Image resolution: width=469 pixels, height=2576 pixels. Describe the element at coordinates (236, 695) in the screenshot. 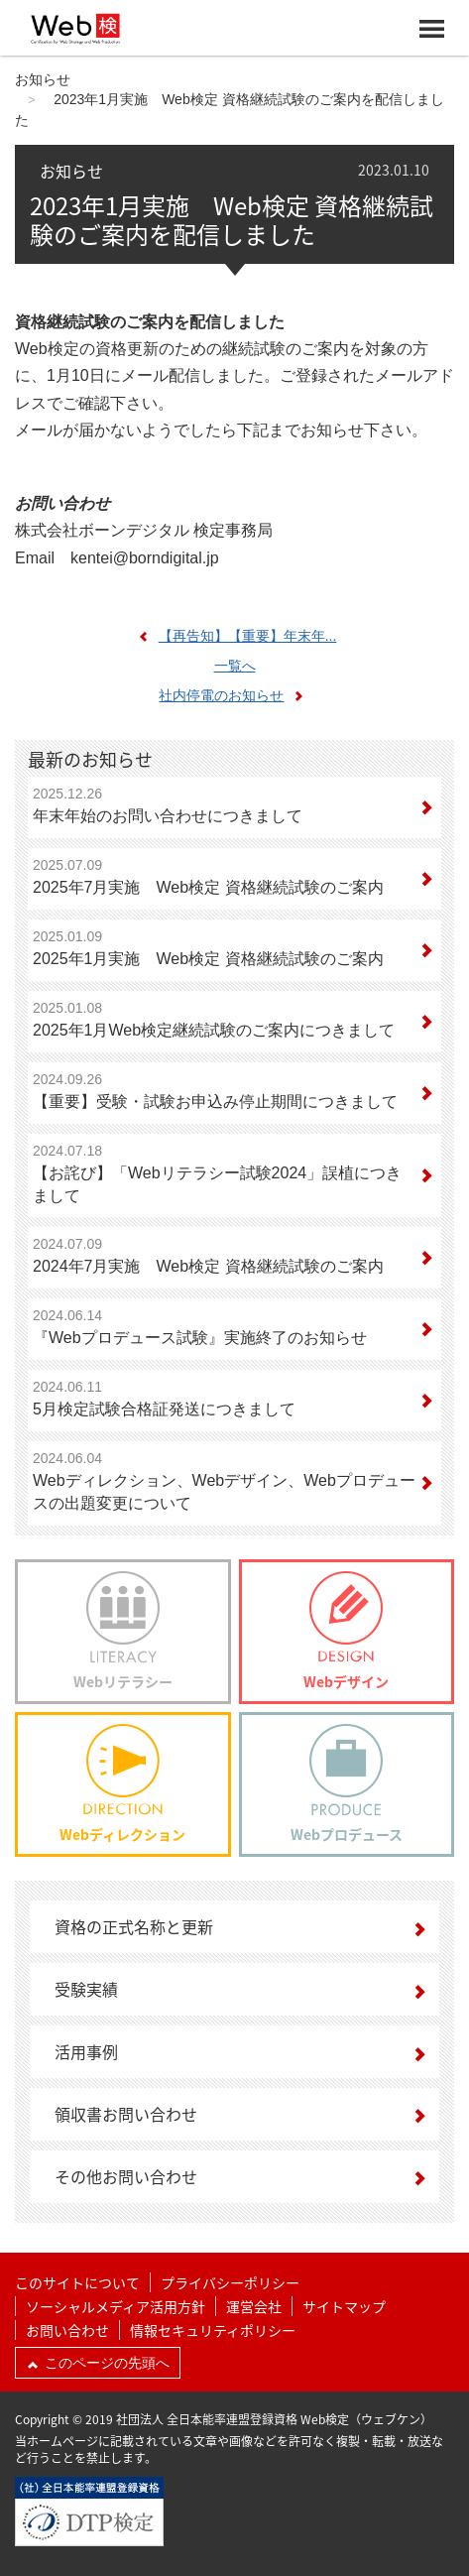

I see `社内停電のお知らせ` at that location.